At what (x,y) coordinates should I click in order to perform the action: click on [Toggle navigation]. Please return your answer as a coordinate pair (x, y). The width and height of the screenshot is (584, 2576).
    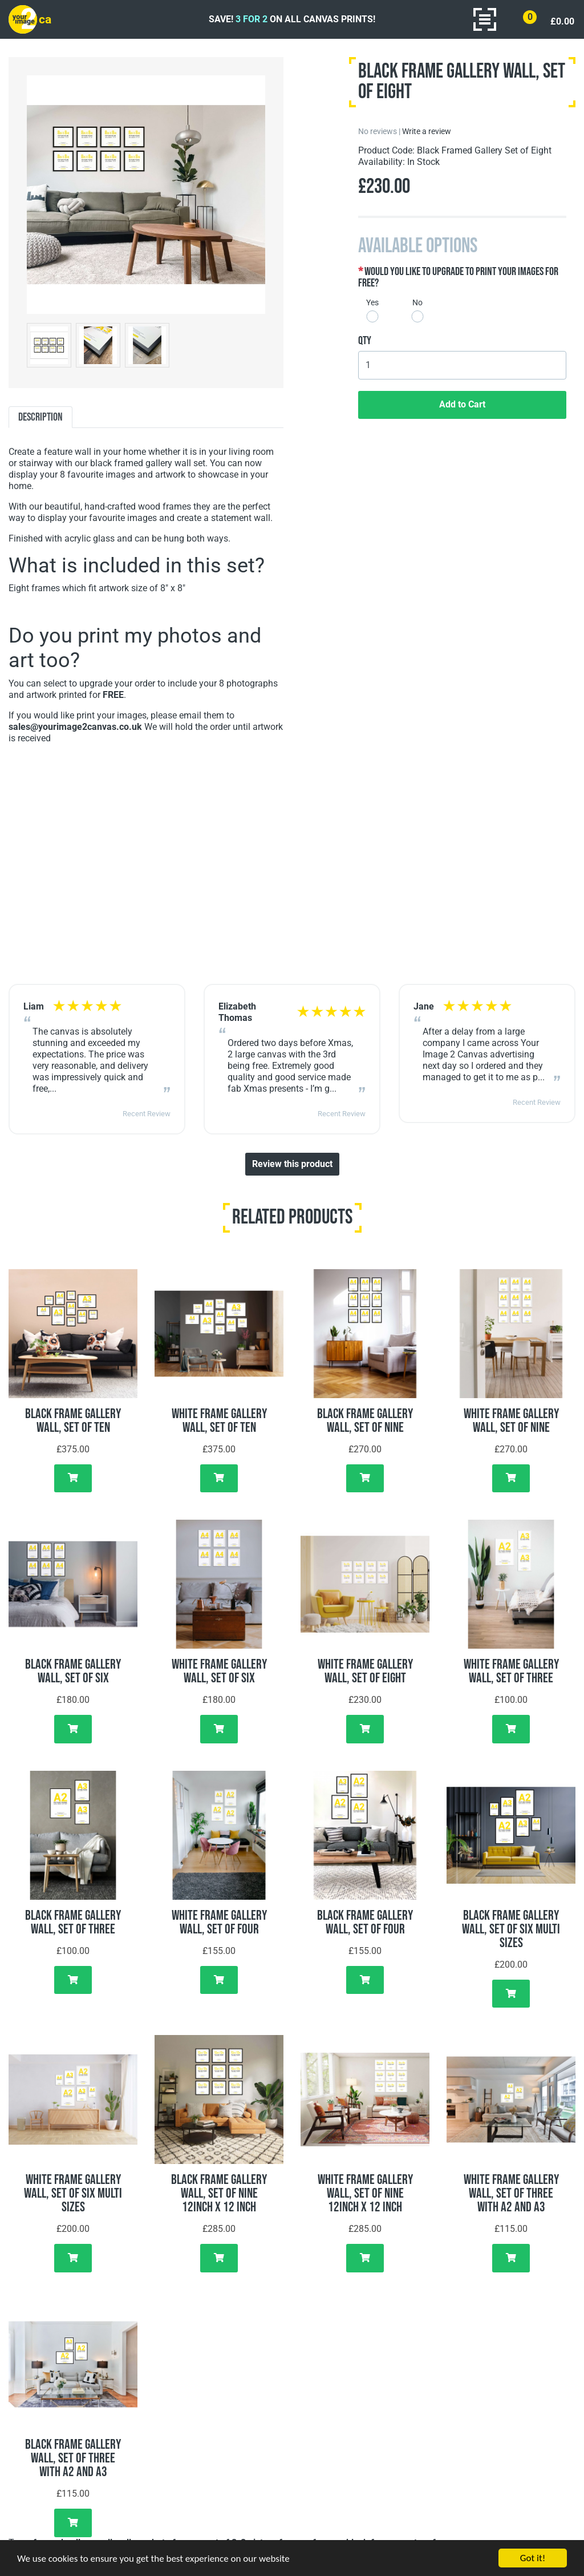
    Looking at the image, I should click on (485, 19).